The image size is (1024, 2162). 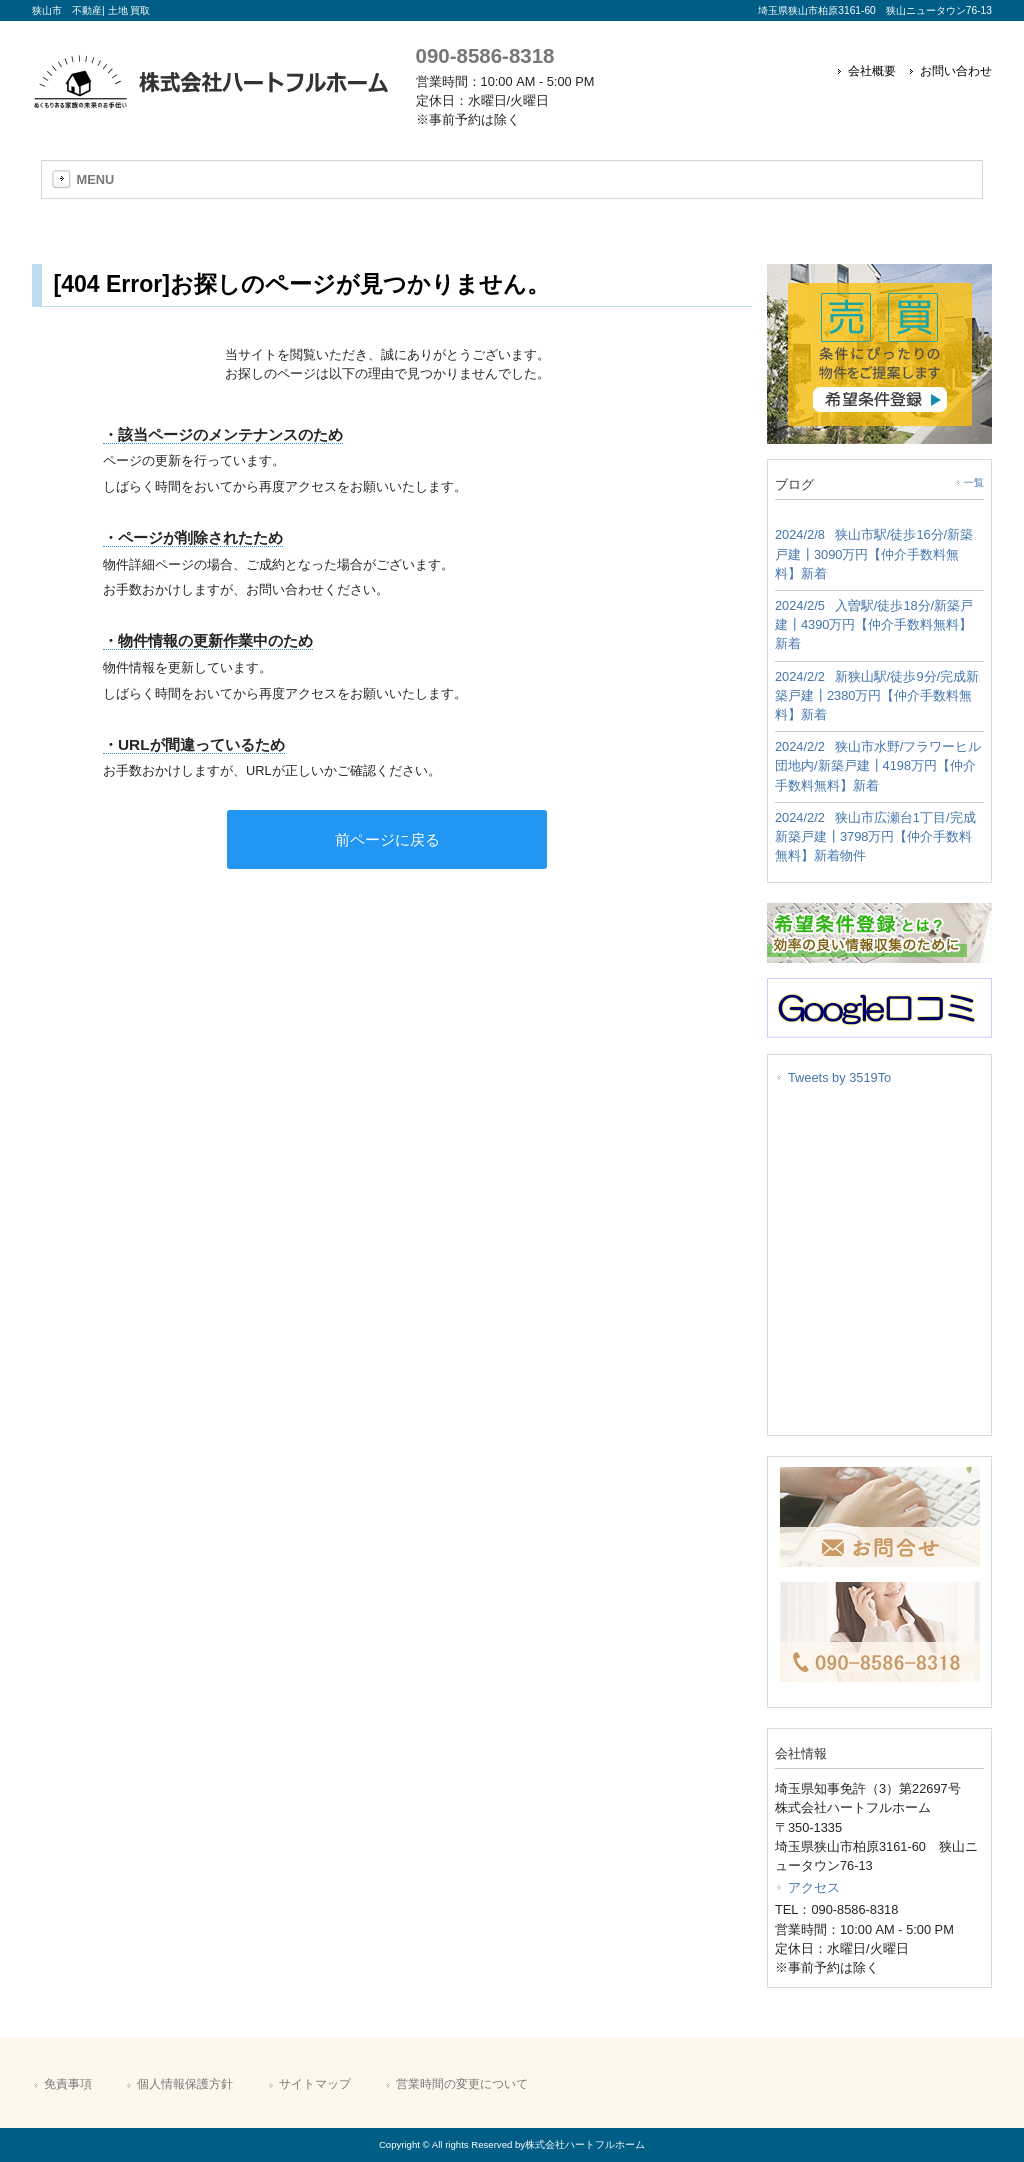 I want to click on 個人情報保護方針, so click(x=185, y=2084).